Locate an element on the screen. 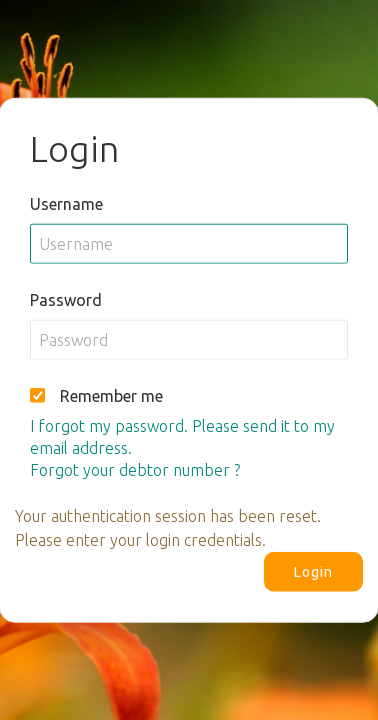 This screenshot has height=720, width=378. Remember me is located at coordinates (111, 395).